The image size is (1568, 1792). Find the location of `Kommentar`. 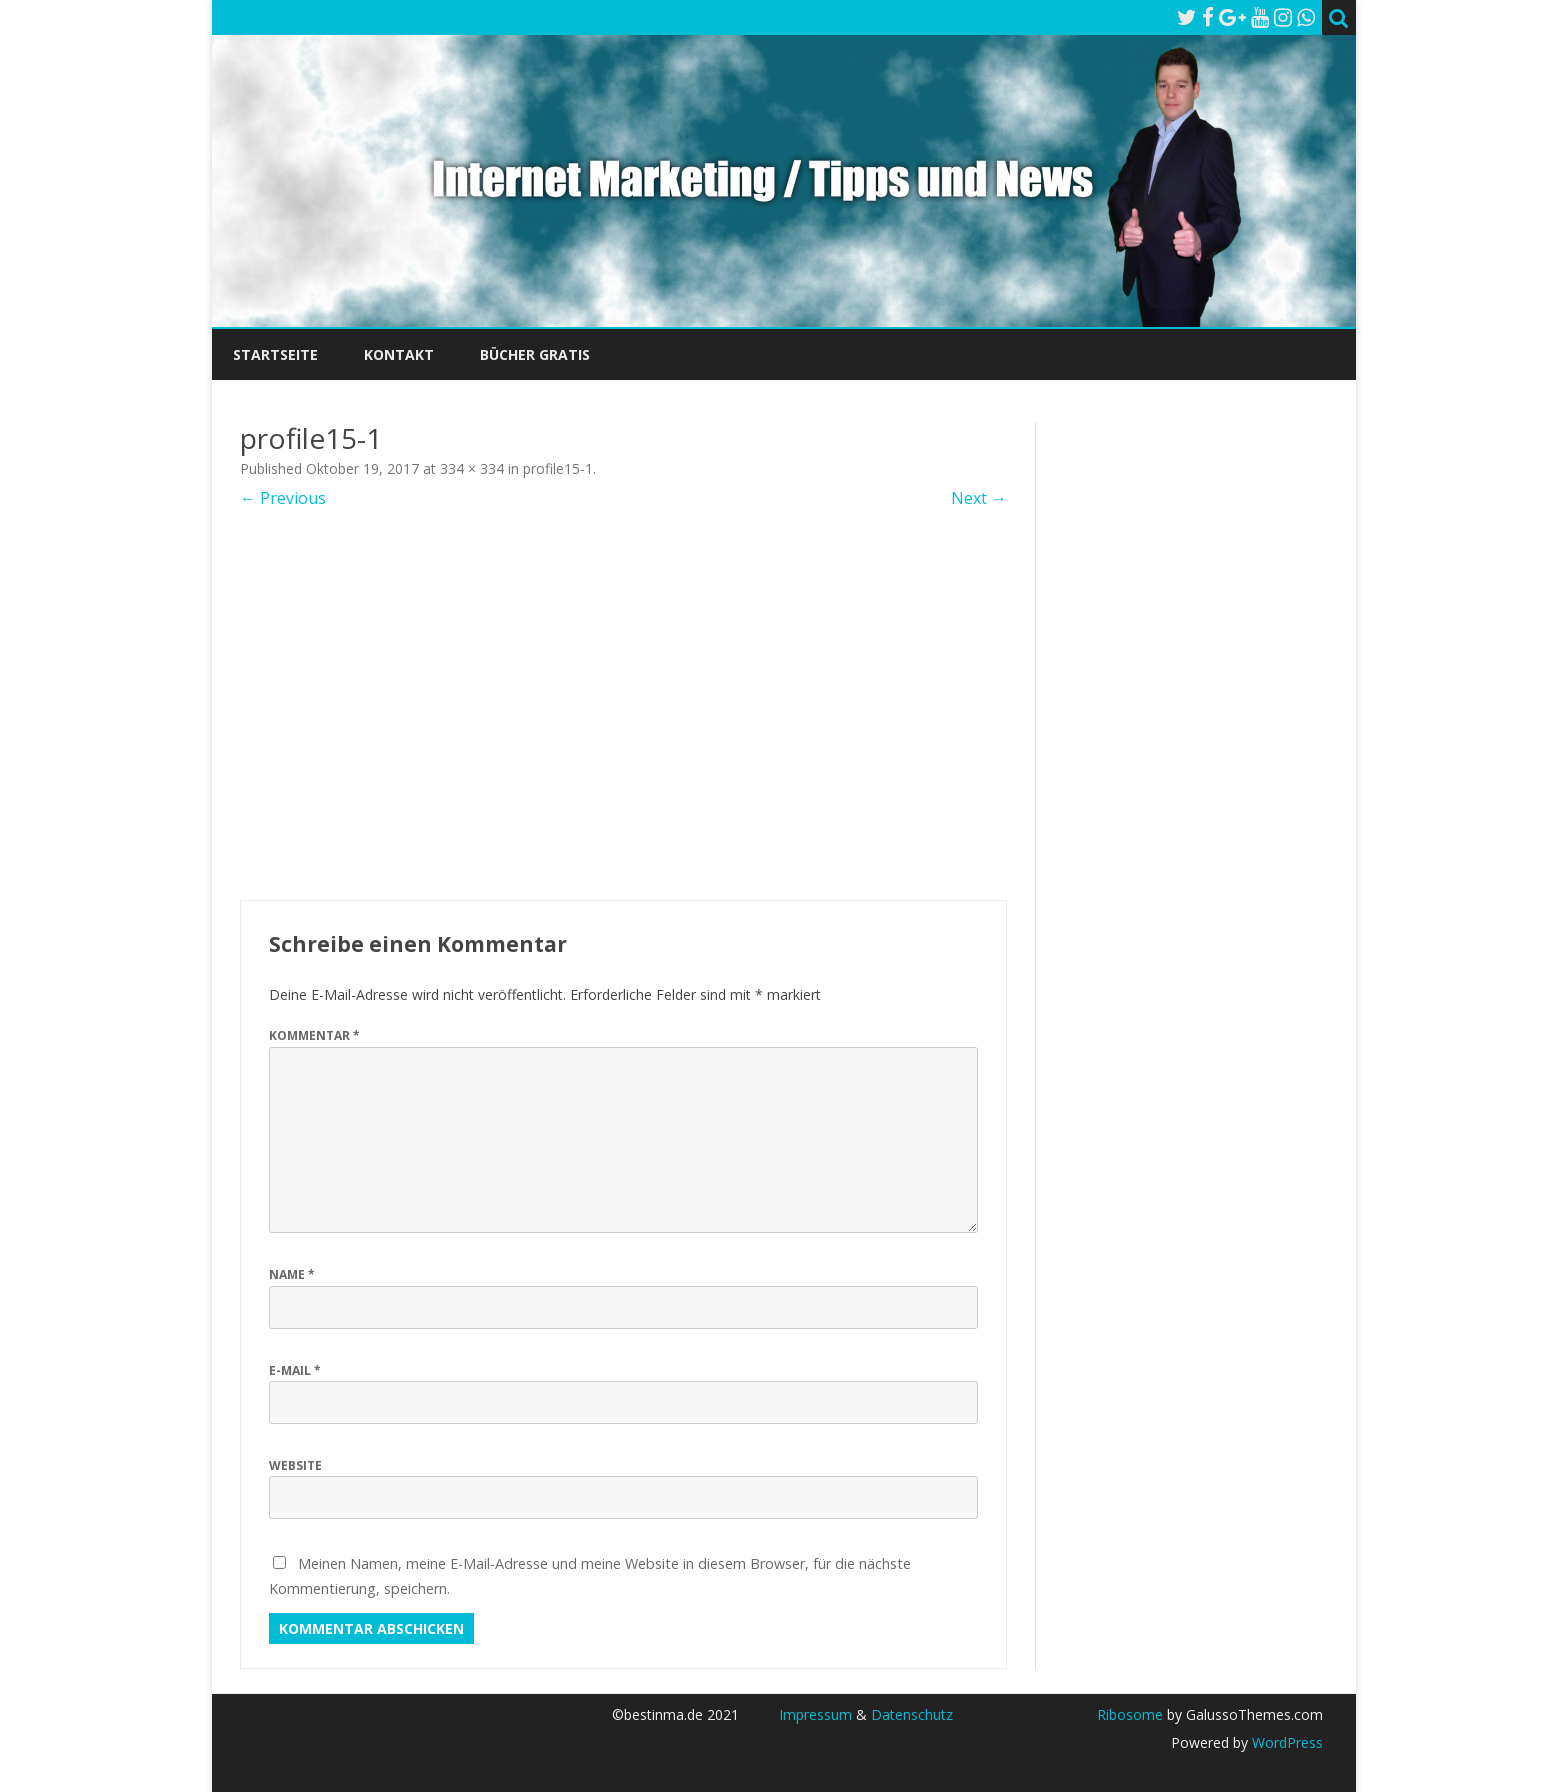

Kommentar is located at coordinates (314, 1035).